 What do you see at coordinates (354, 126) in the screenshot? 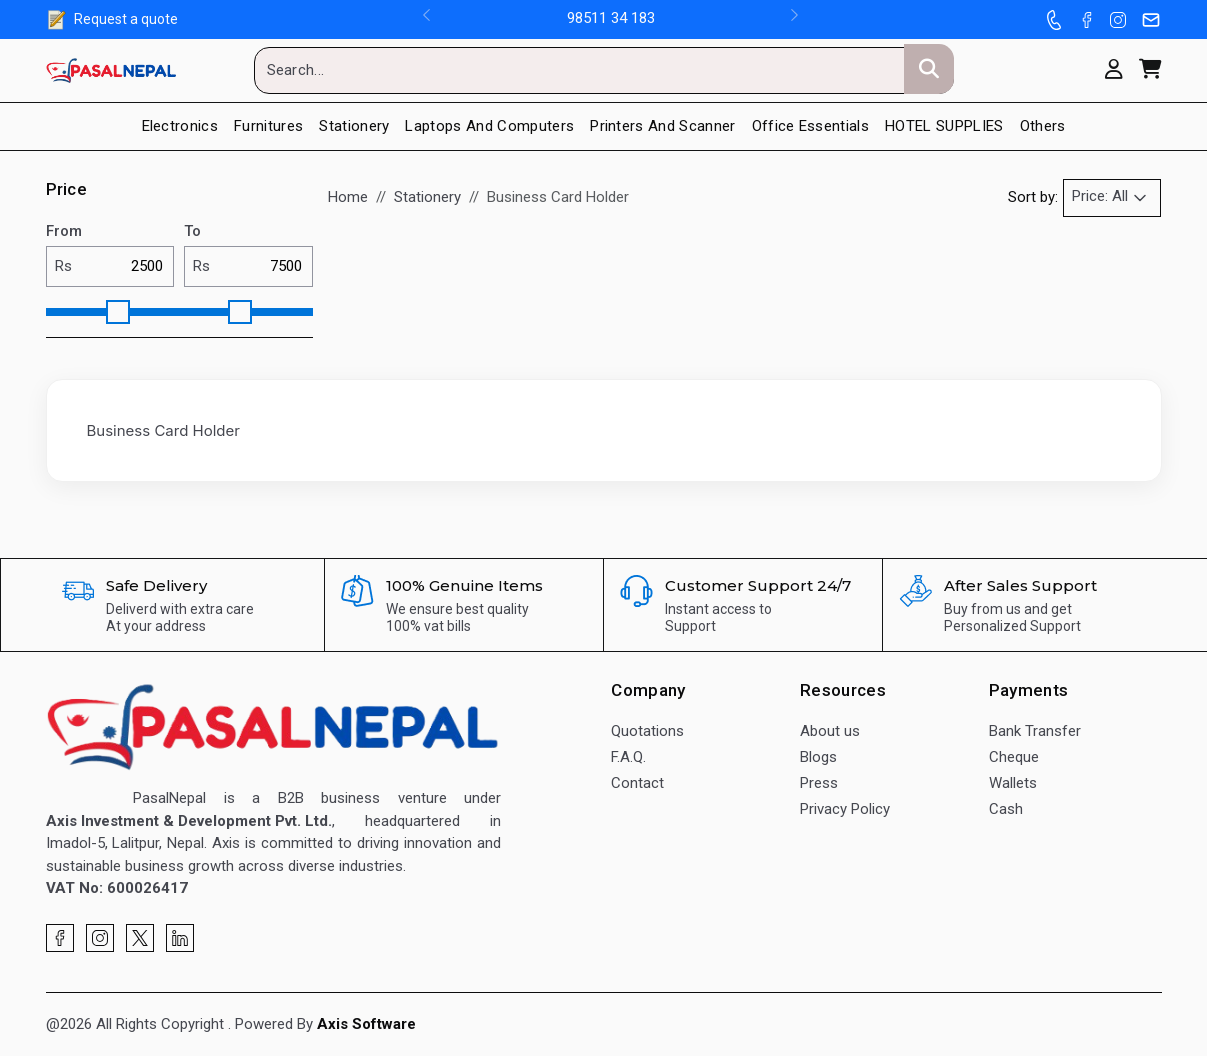
I see `Stationery` at bounding box center [354, 126].